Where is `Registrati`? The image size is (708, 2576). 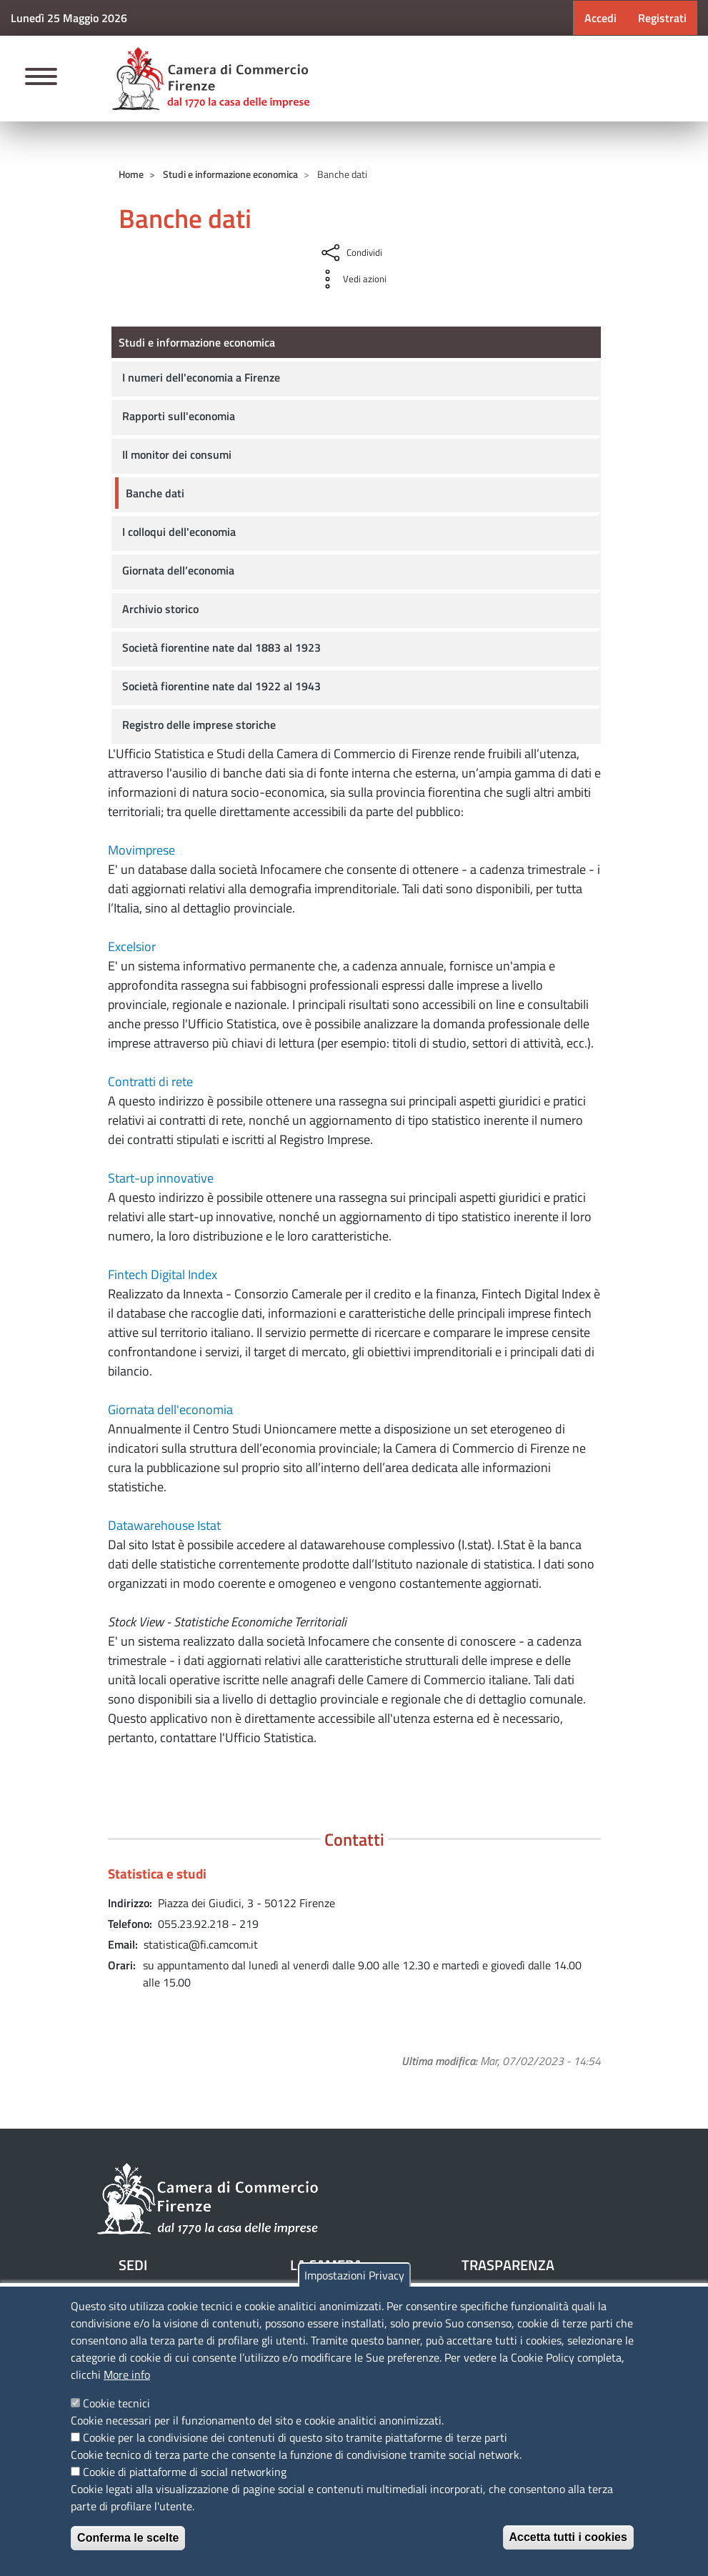 Registrati is located at coordinates (662, 17).